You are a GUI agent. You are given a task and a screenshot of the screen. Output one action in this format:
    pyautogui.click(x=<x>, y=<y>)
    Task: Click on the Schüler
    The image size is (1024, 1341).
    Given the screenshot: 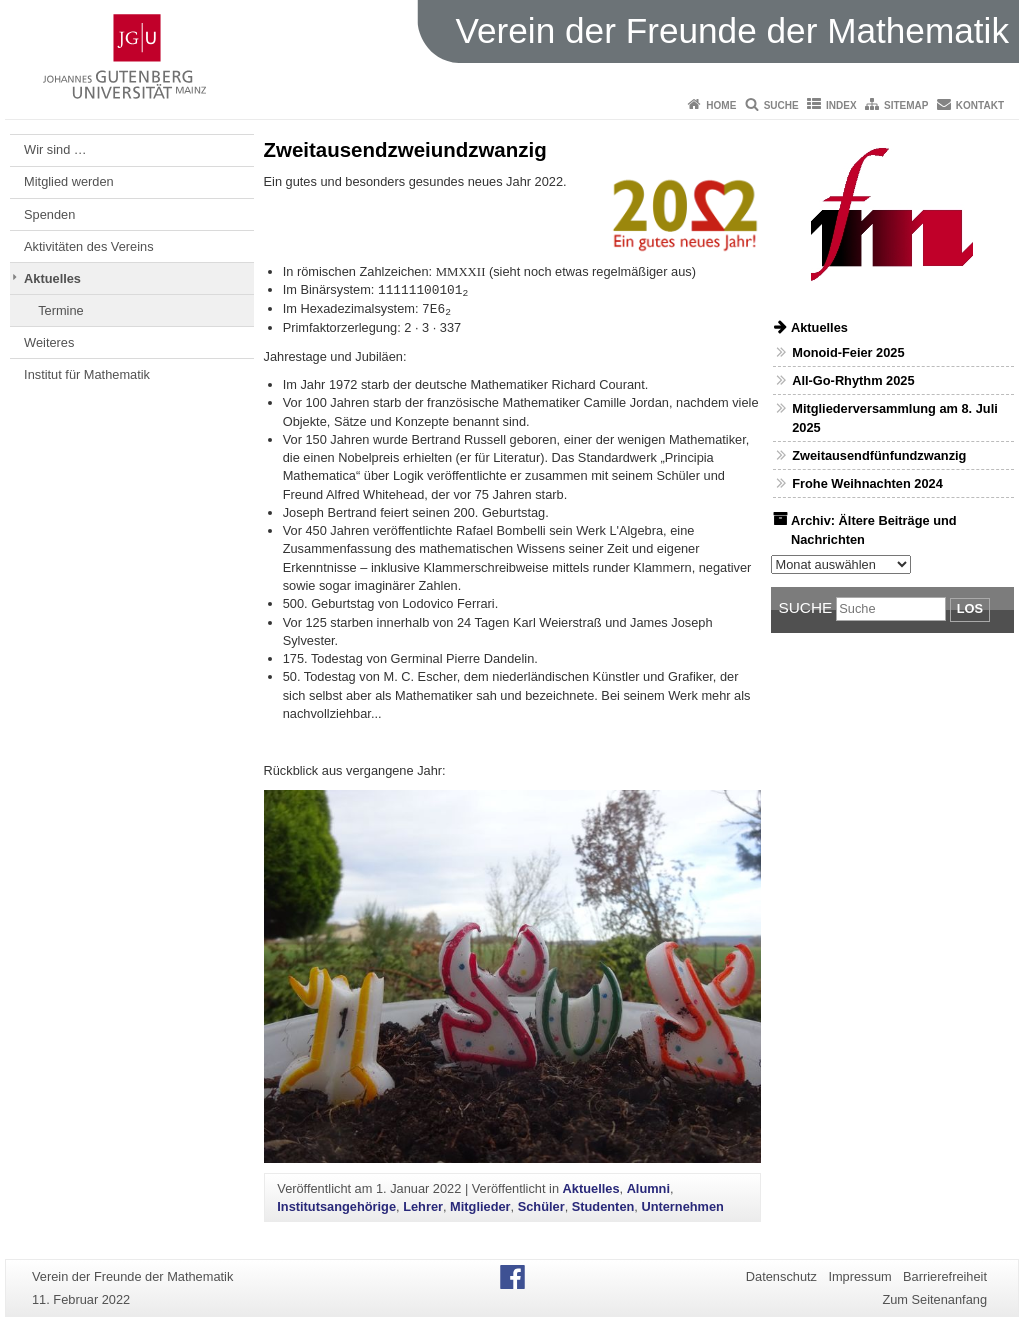 What is the action you would take?
    pyautogui.click(x=541, y=1206)
    